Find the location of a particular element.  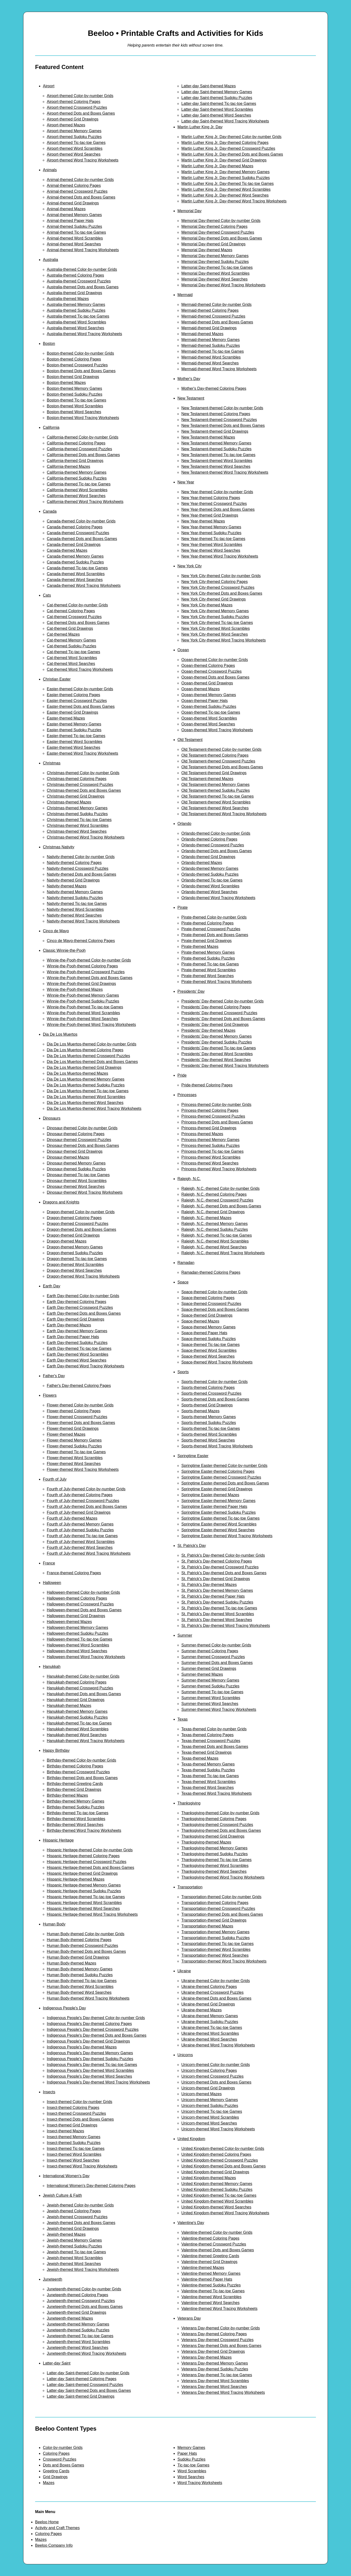

Raleigh, N.C. is located at coordinates (189, 1179).